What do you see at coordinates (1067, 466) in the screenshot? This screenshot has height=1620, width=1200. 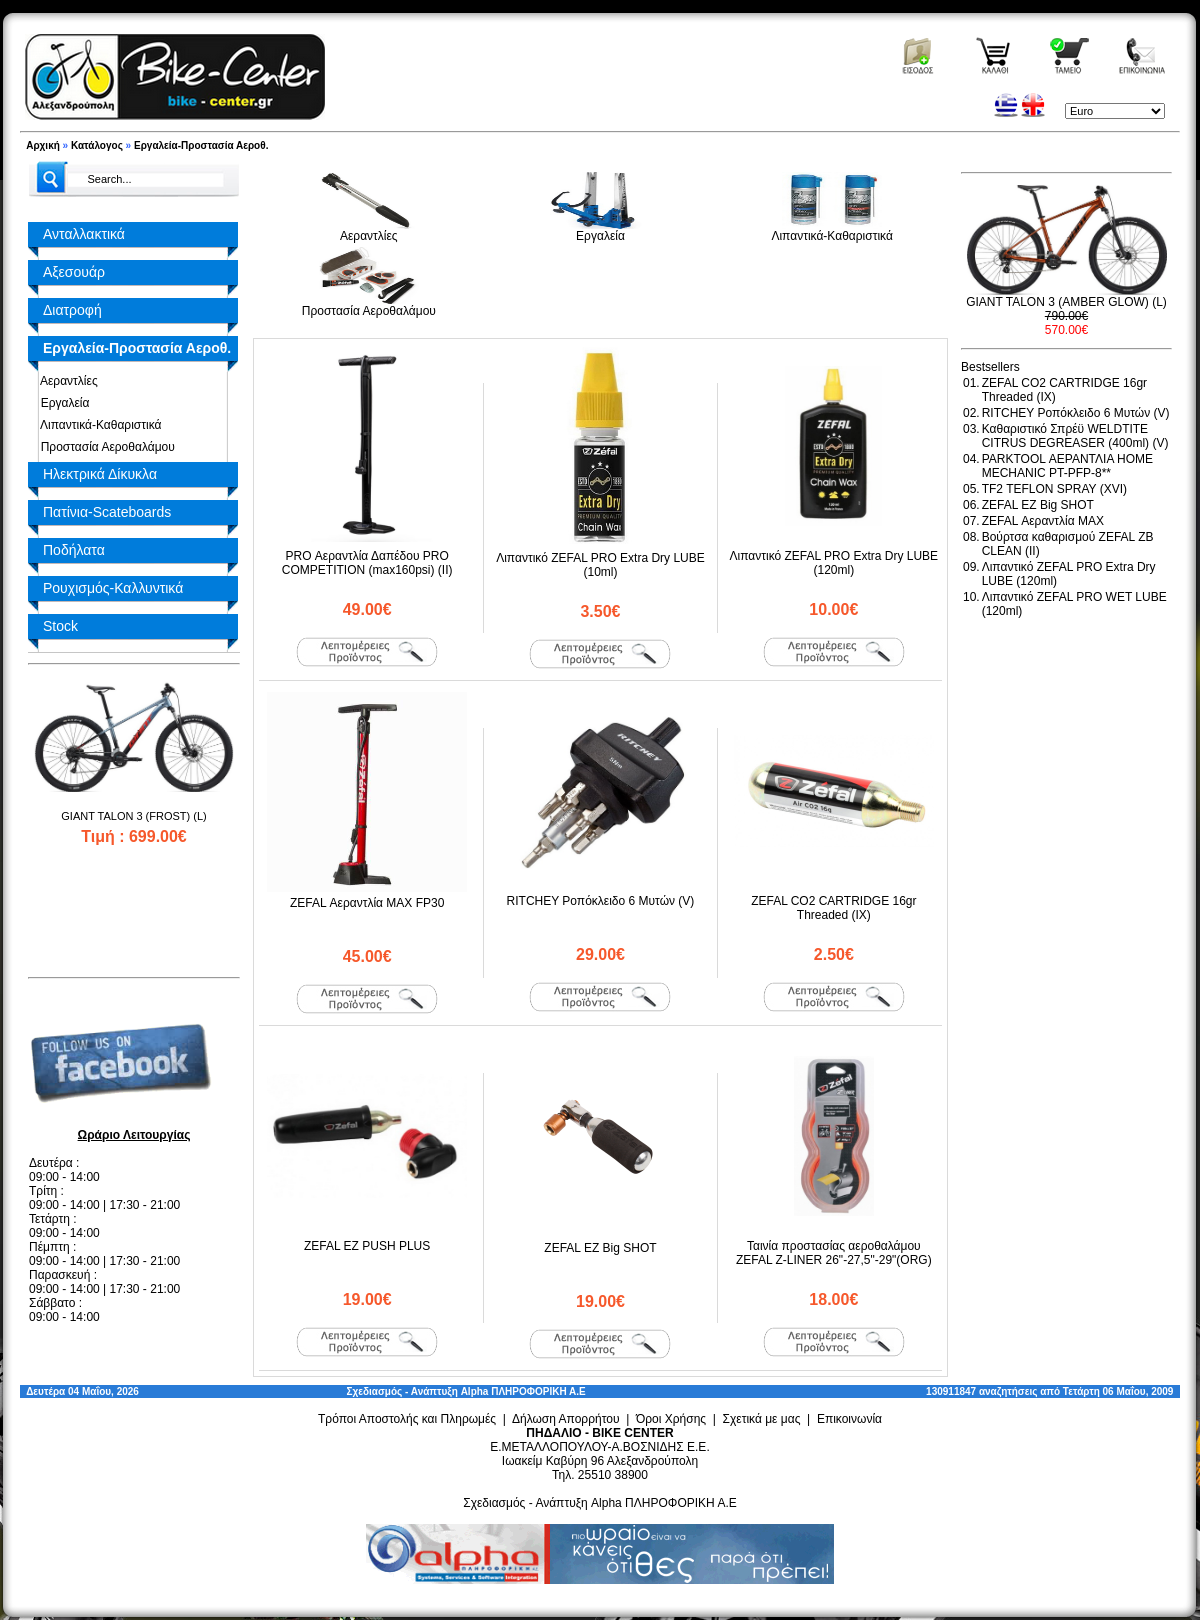 I see `PARKTOOL ΑΕΡΑΝΤΛΙΑ HOME MECHANIC PT-PFP-8**` at bounding box center [1067, 466].